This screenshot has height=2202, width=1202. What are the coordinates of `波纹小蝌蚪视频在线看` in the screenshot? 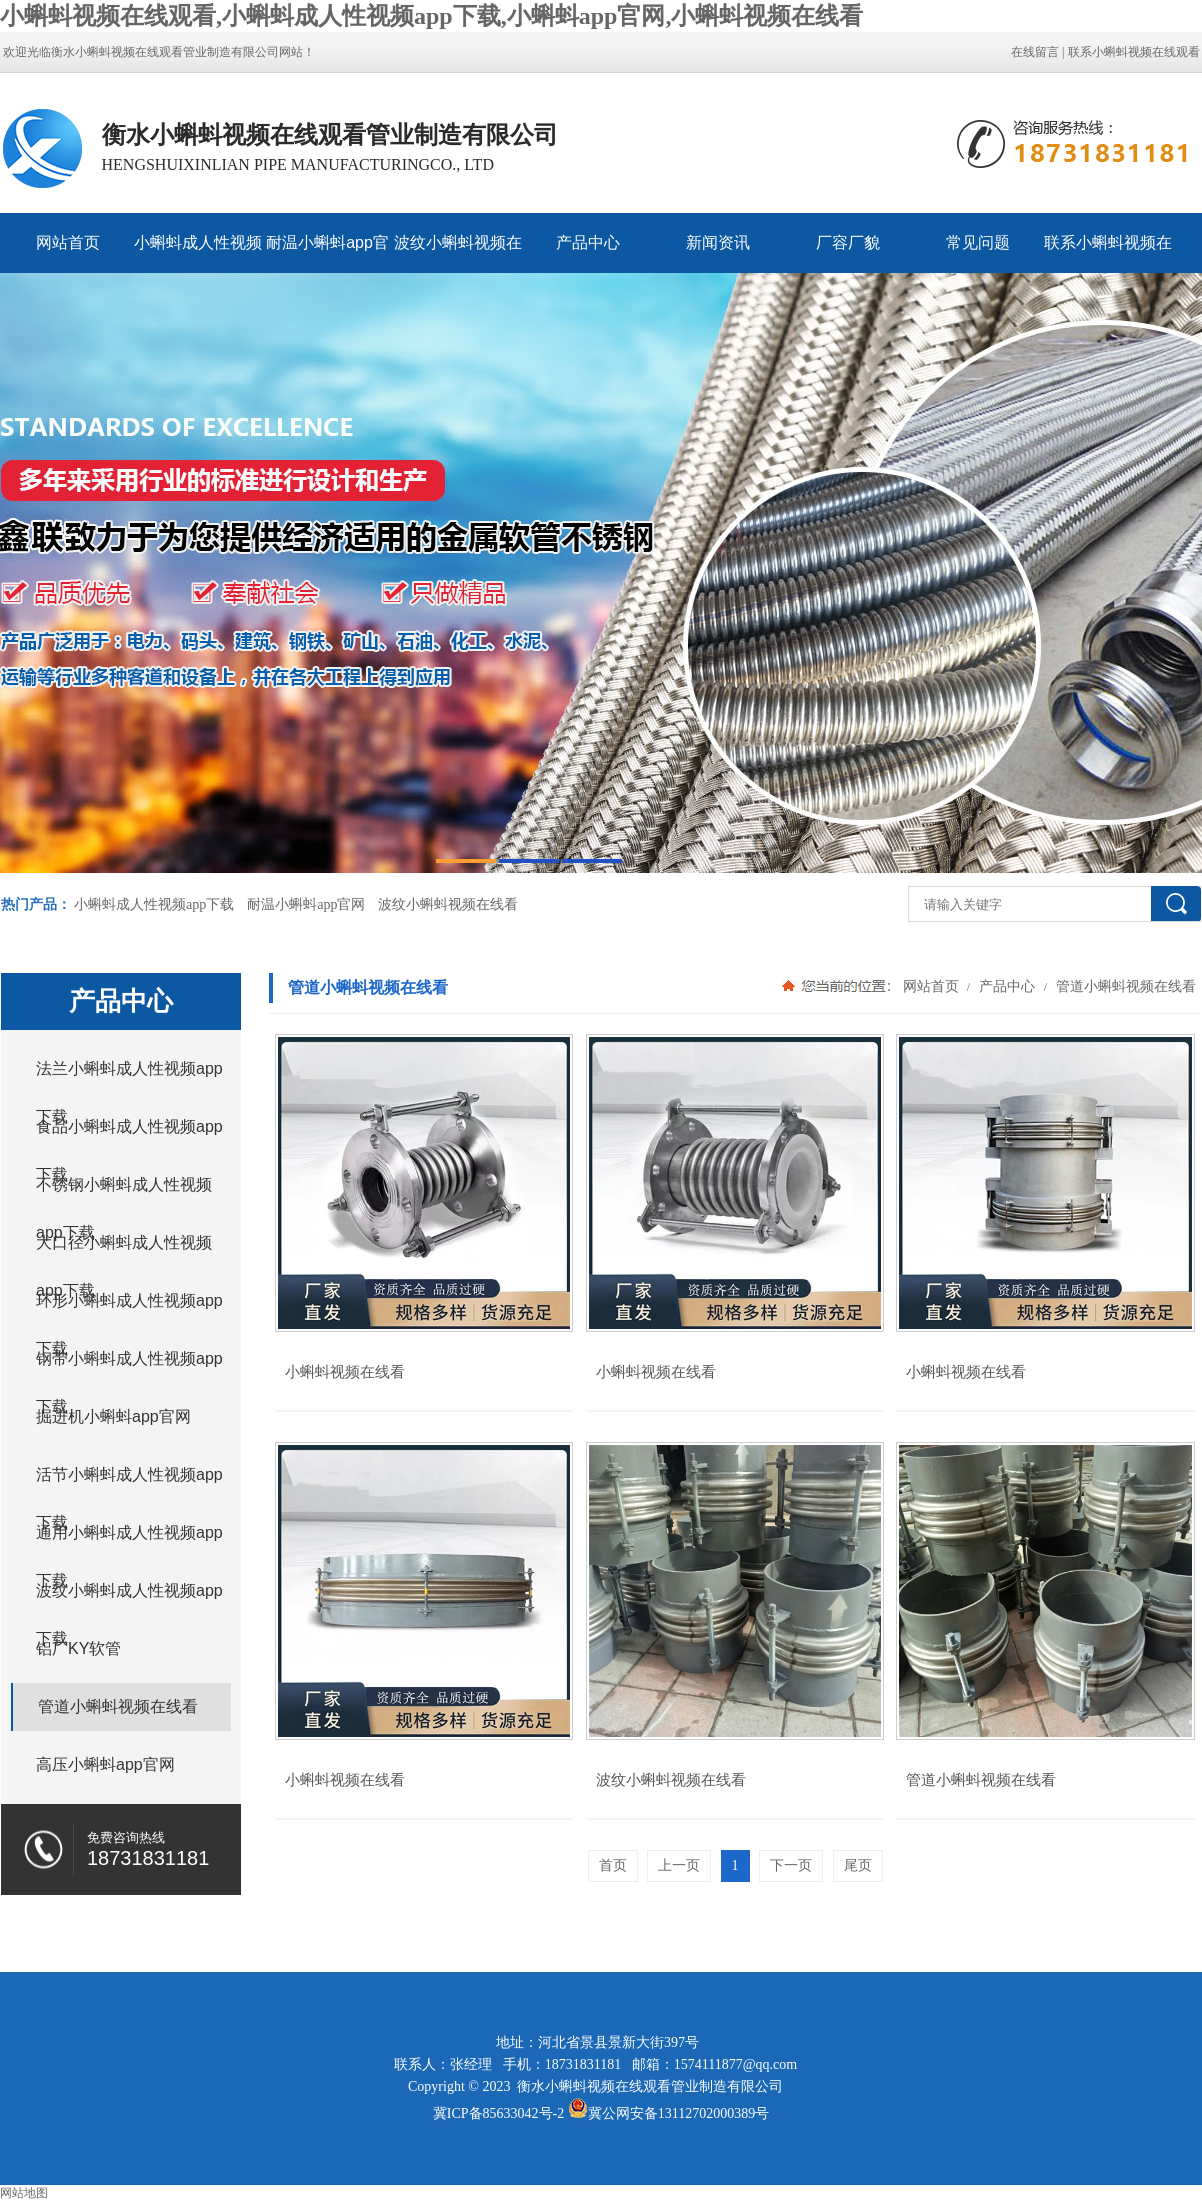 It's located at (458, 253).